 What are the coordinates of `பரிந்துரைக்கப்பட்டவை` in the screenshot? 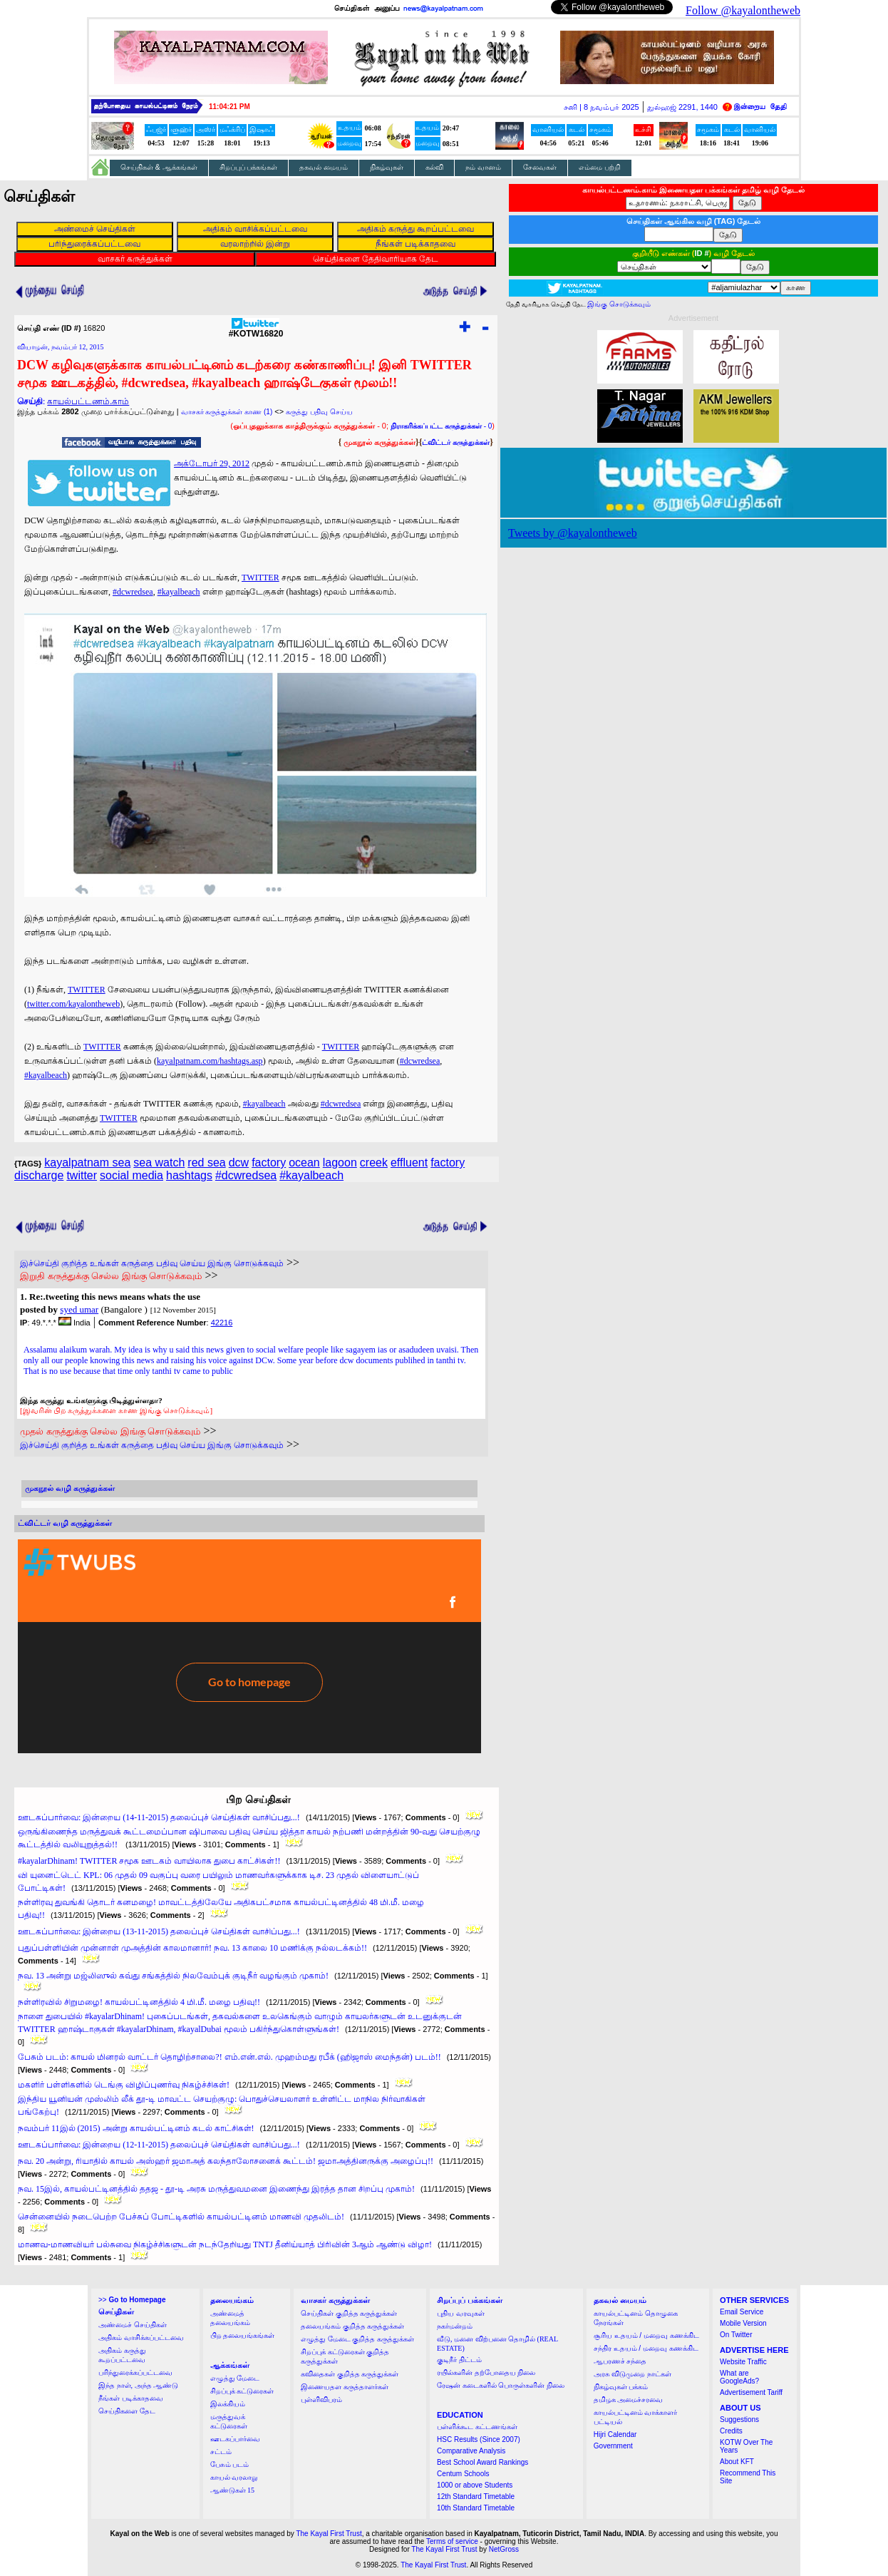 It's located at (135, 2372).